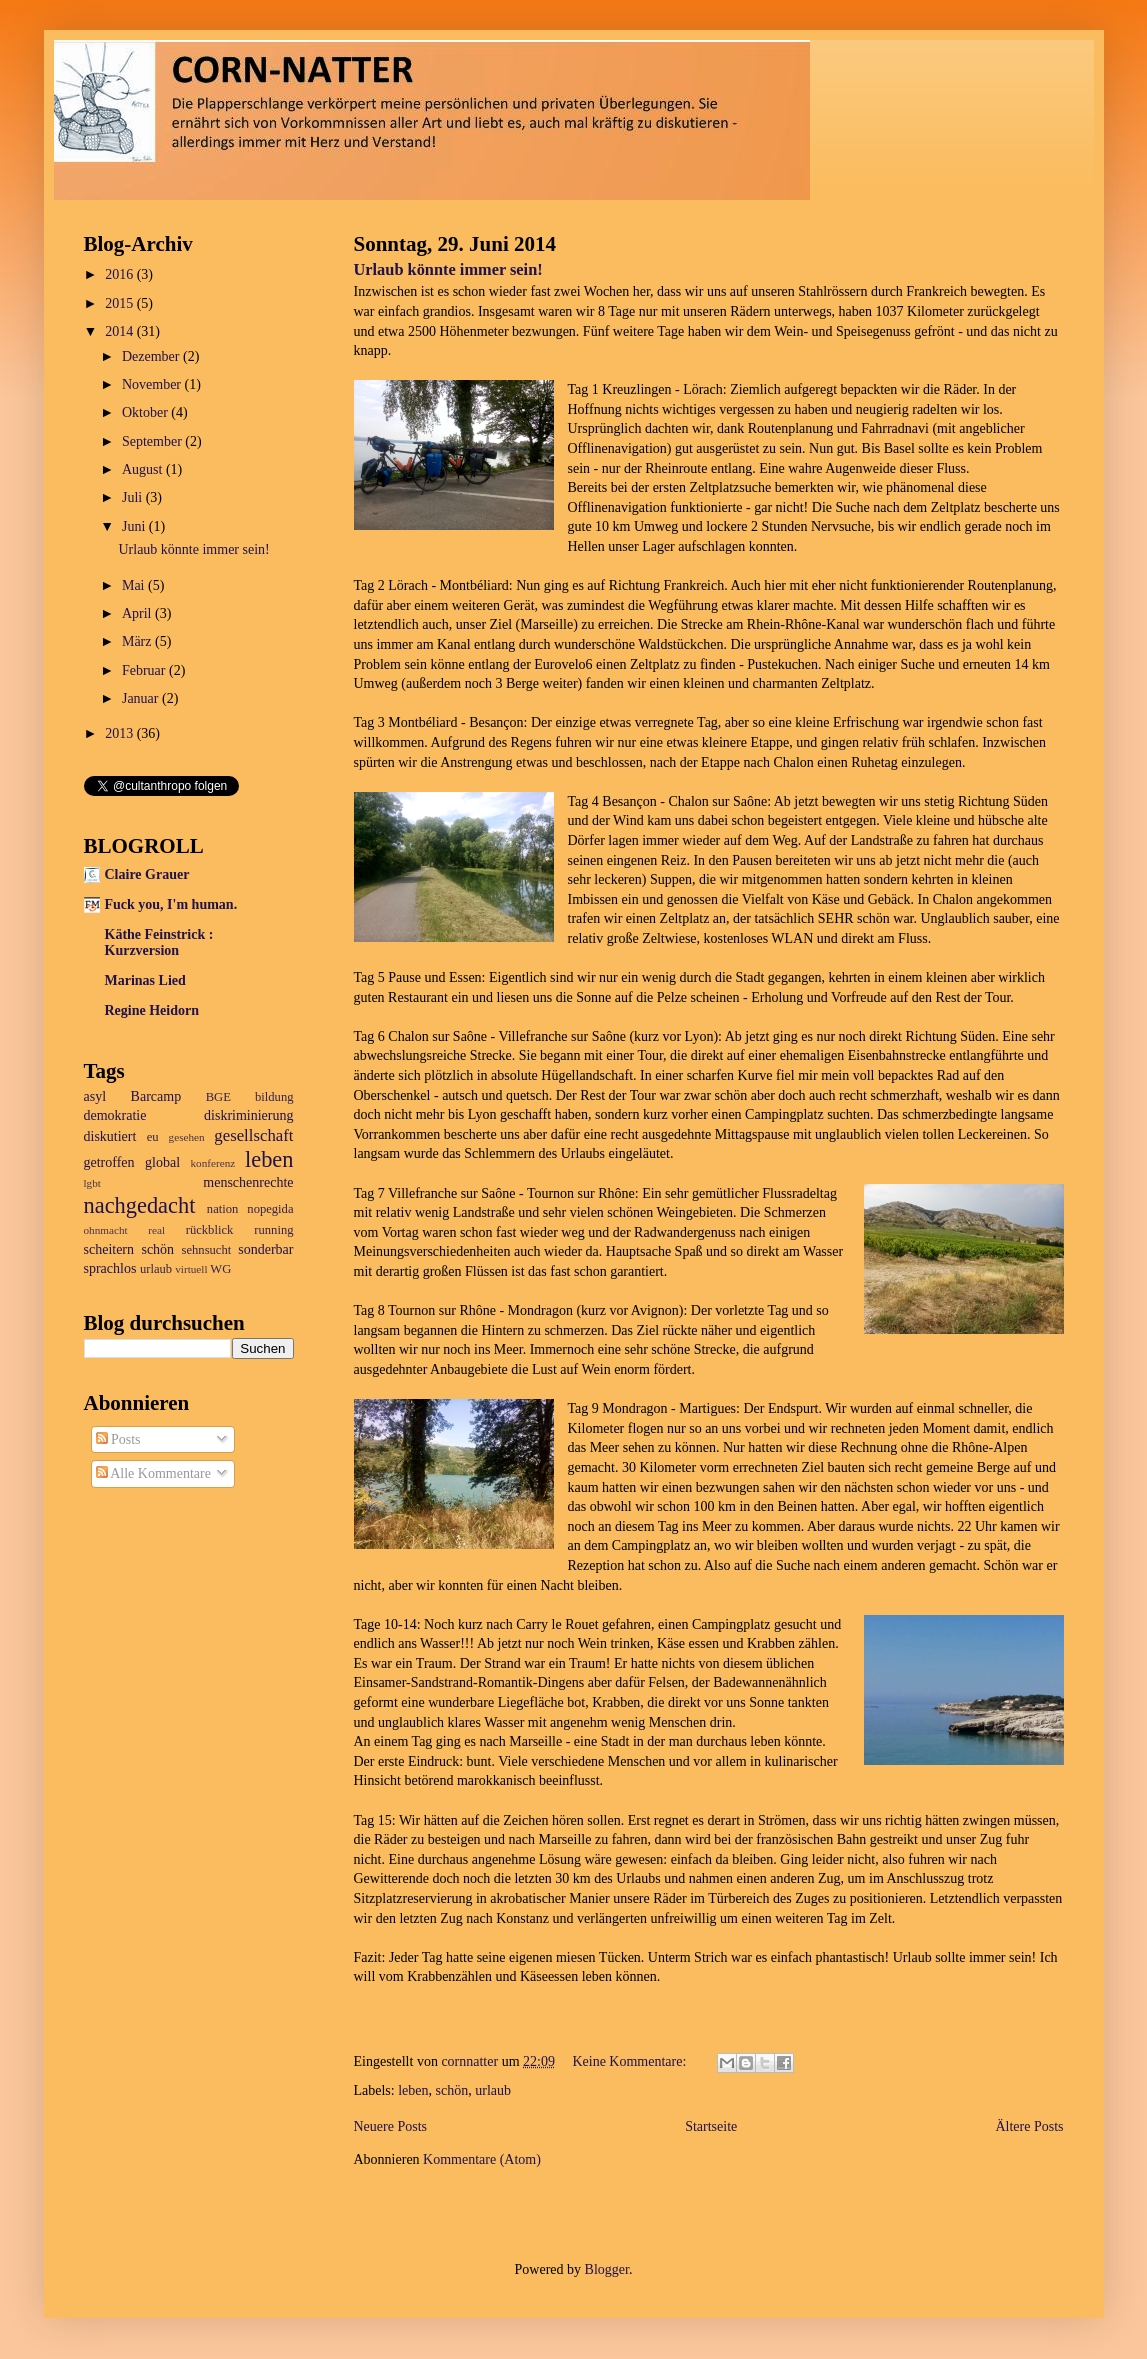  What do you see at coordinates (218, 1097) in the screenshot?
I see `BGE` at bounding box center [218, 1097].